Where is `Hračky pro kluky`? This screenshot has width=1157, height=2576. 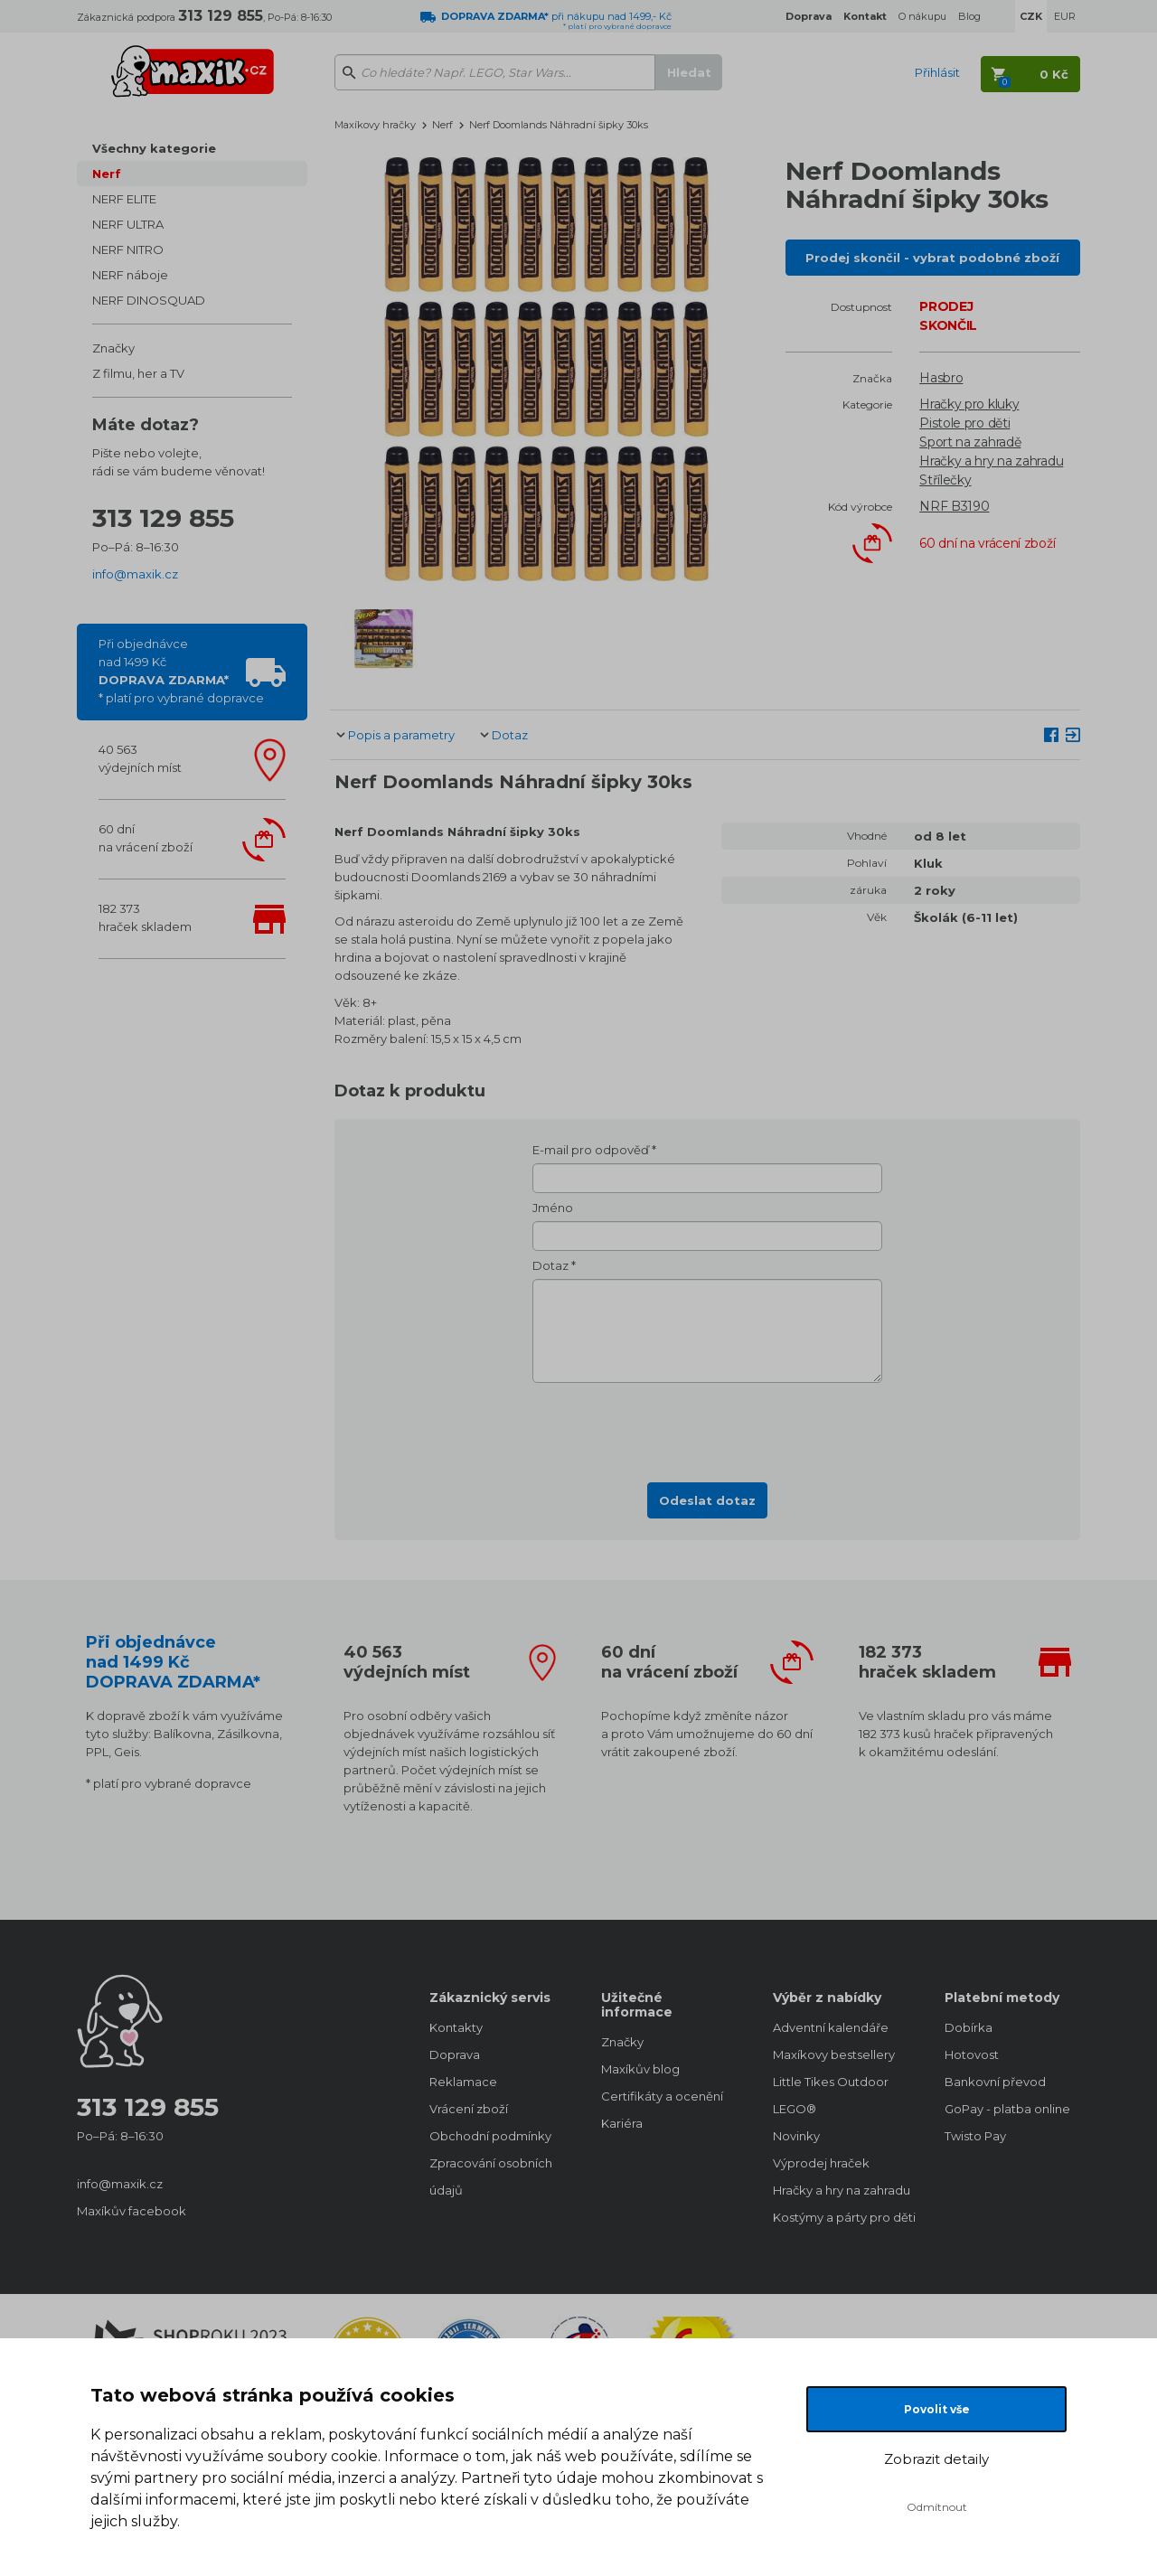 Hračky pro kluky is located at coordinates (969, 404).